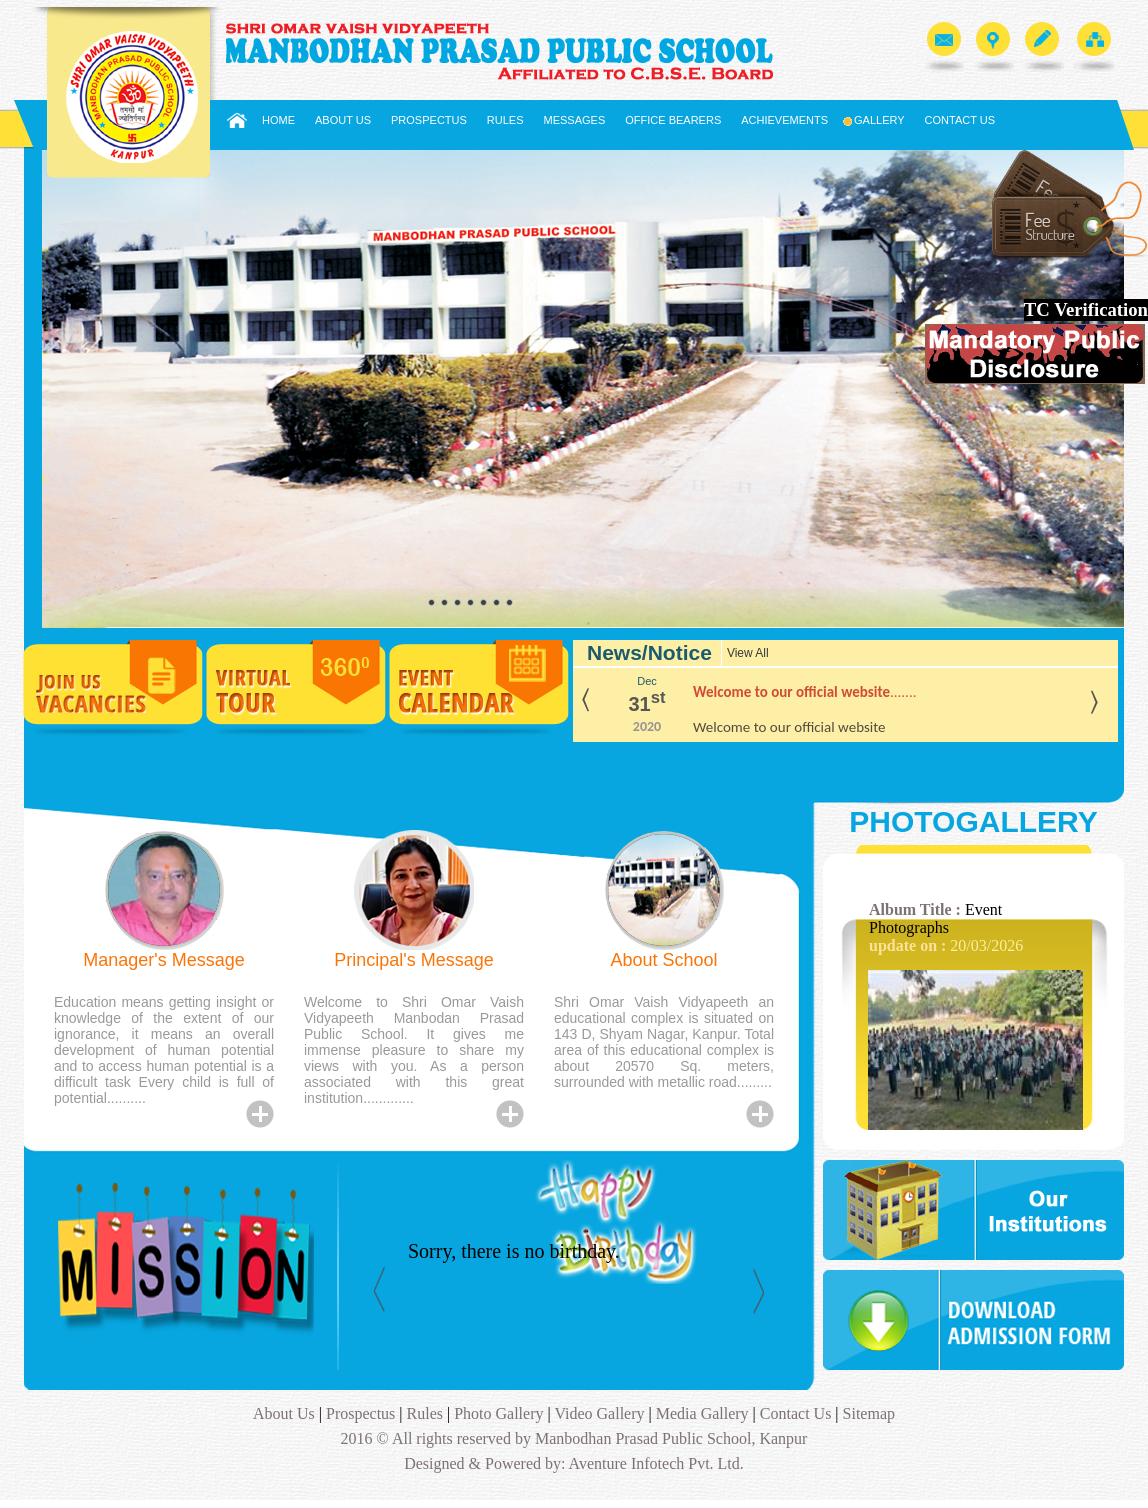  I want to click on About Us, so click(343, 120).